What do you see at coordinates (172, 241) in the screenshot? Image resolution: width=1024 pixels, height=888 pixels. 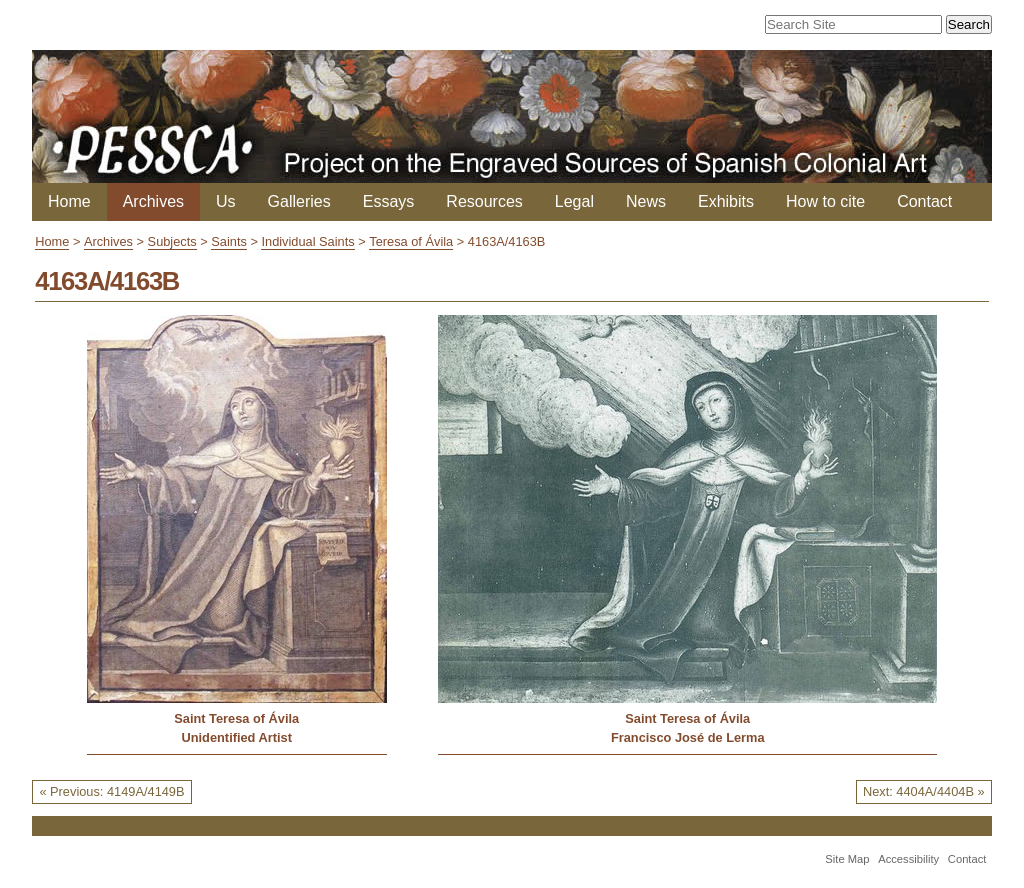 I see `Subjects` at bounding box center [172, 241].